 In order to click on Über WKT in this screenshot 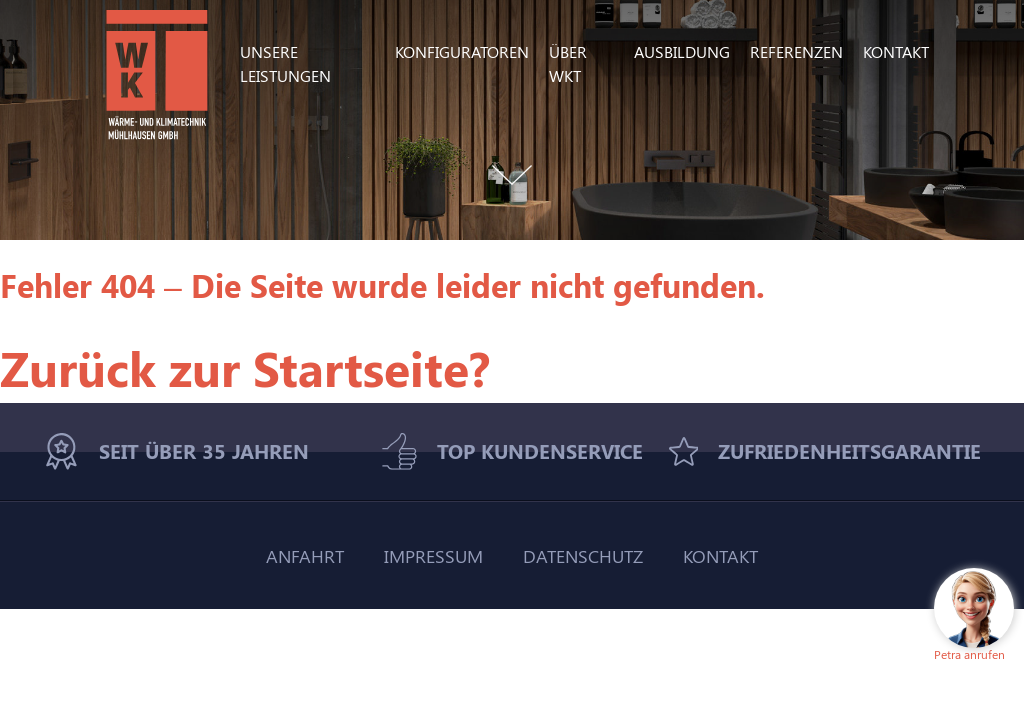, I will do `click(568, 63)`.